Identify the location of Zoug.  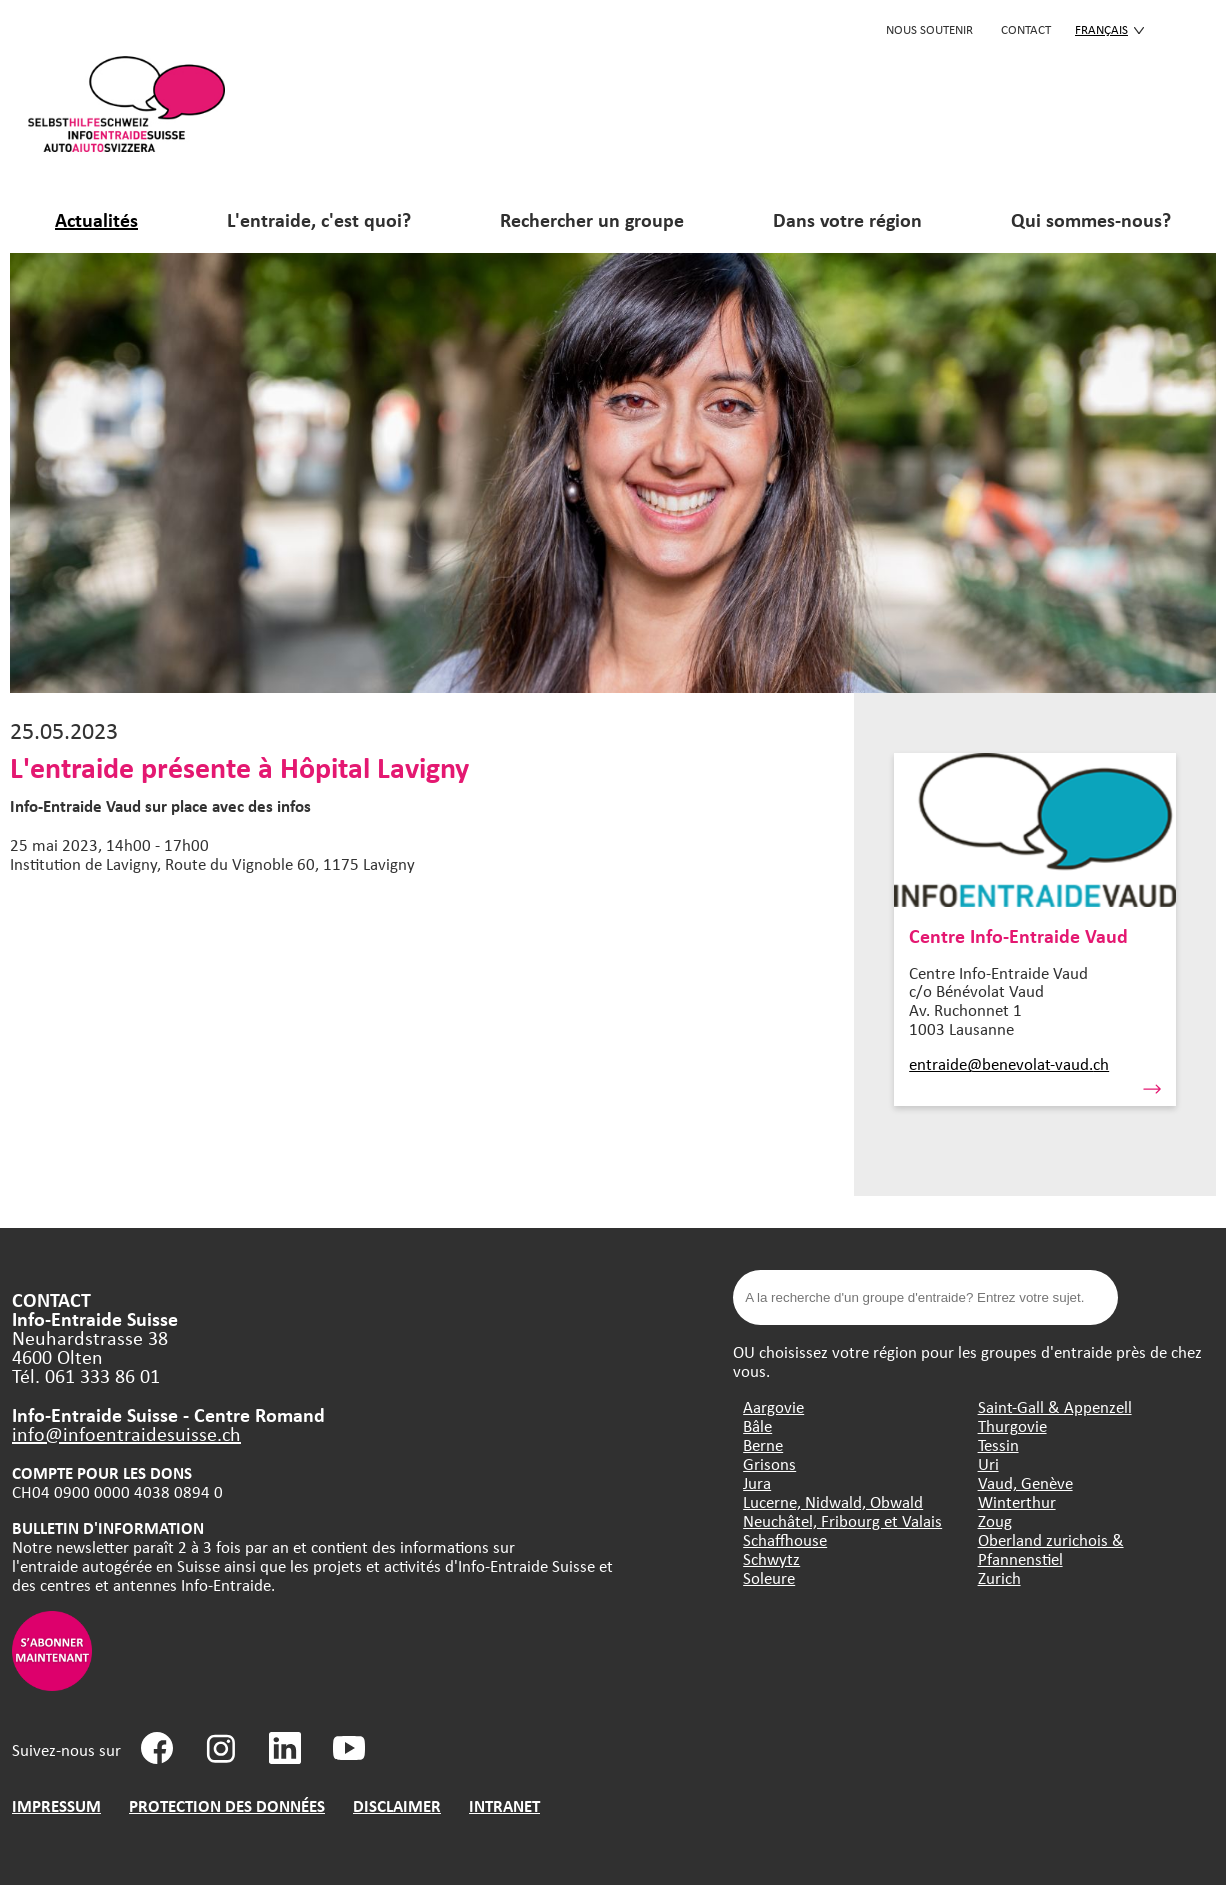
(995, 1520).